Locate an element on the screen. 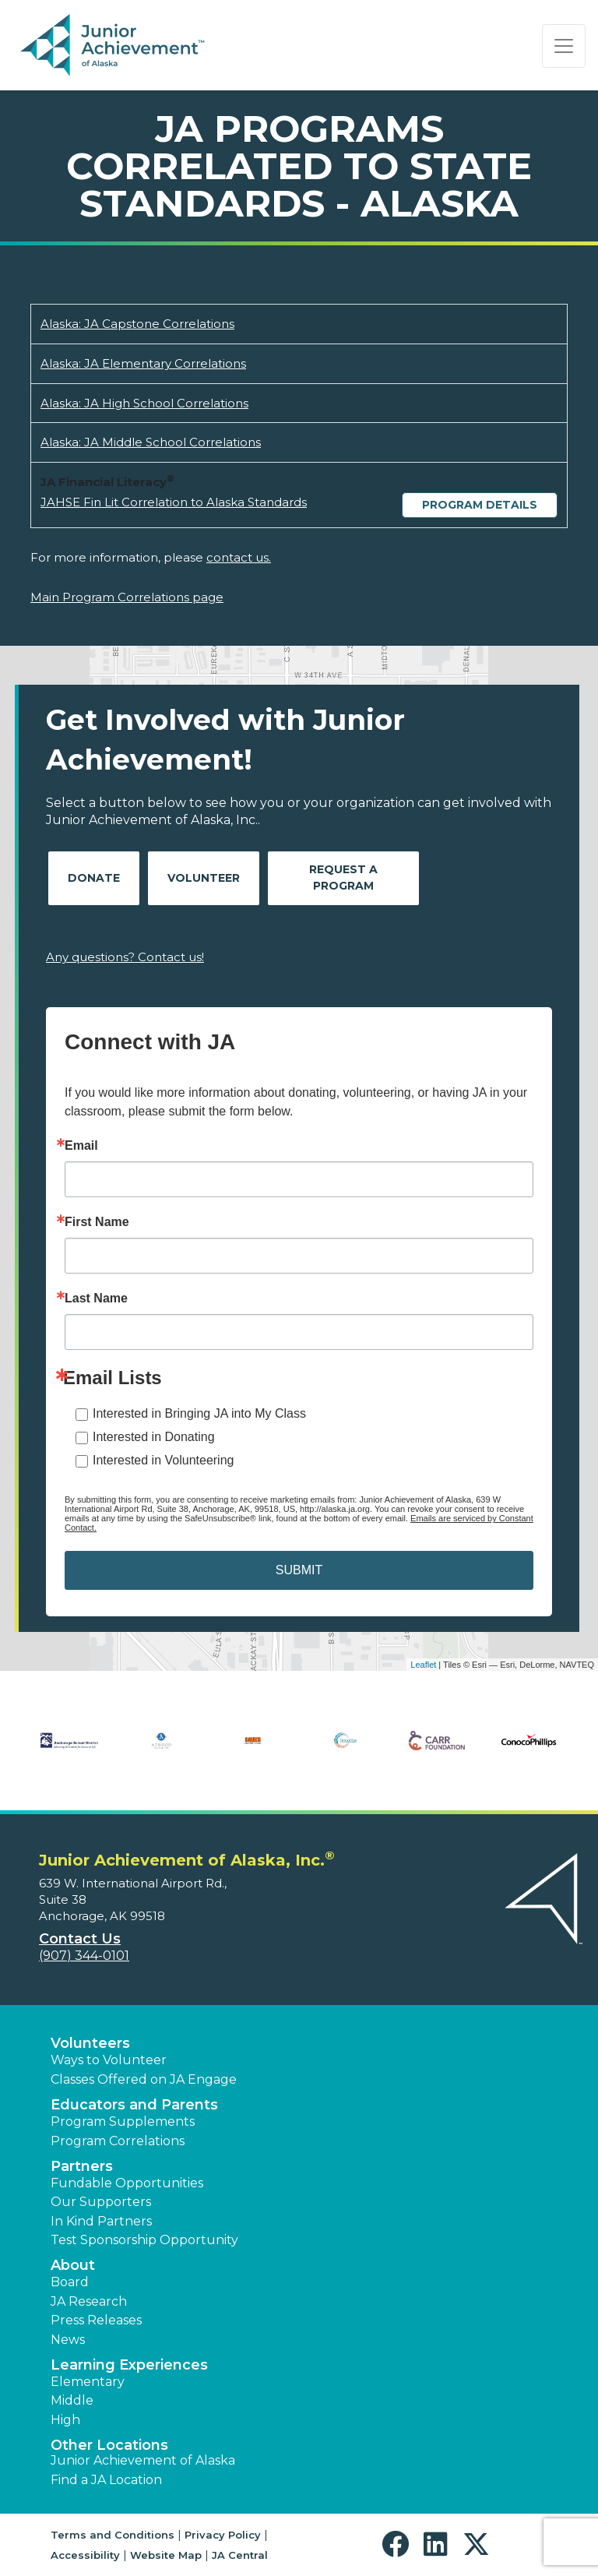  [button] is located at coordinates (399, 2544).